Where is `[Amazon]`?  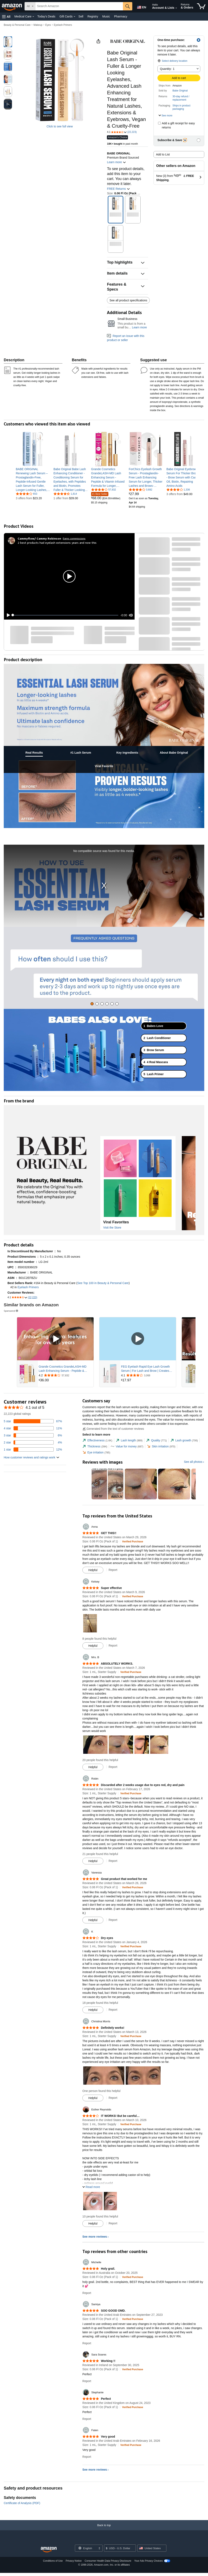 [Amazon] is located at coordinates (12, 6).